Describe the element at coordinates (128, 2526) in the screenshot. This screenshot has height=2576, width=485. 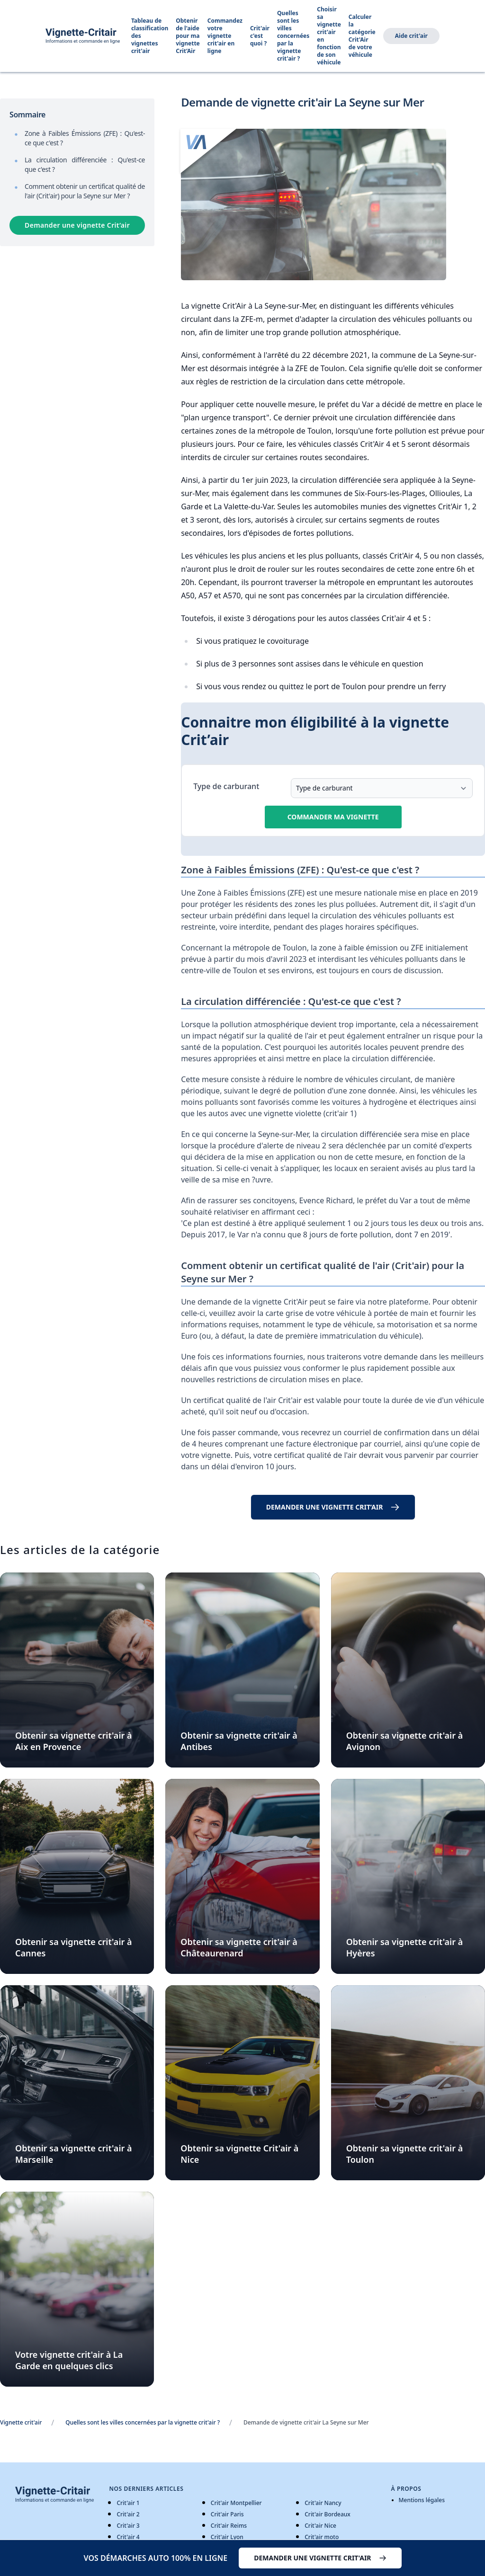
I see `Crit'air 3` at that location.